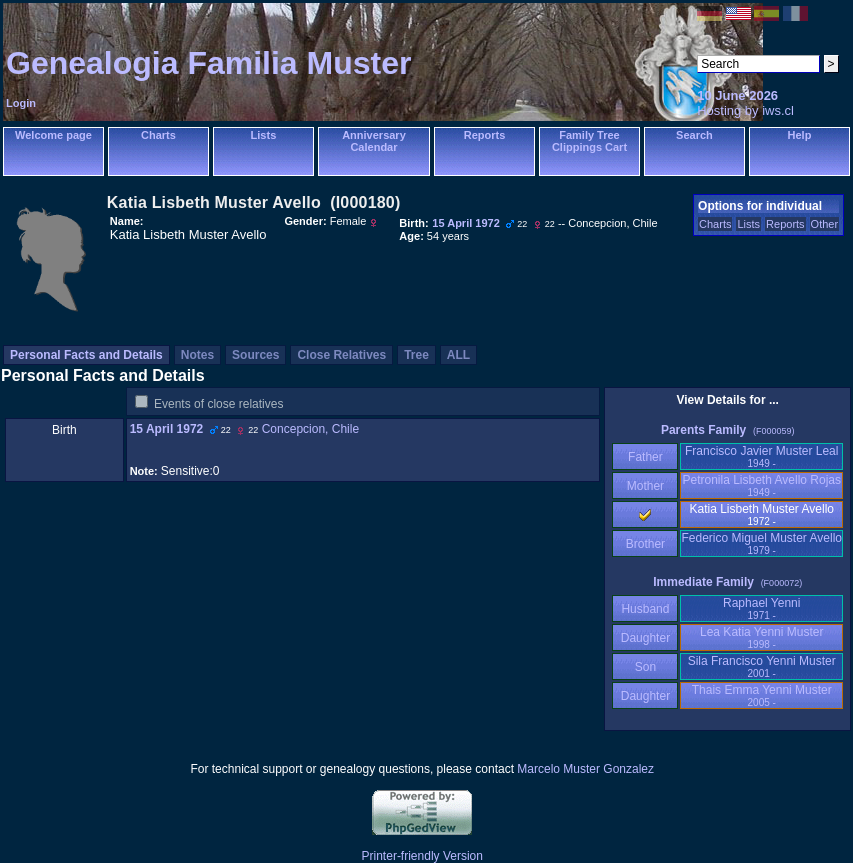 This screenshot has width=853, height=863. What do you see at coordinates (762, 695) in the screenshot?
I see `Thais Emma Yenni Muster` at bounding box center [762, 695].